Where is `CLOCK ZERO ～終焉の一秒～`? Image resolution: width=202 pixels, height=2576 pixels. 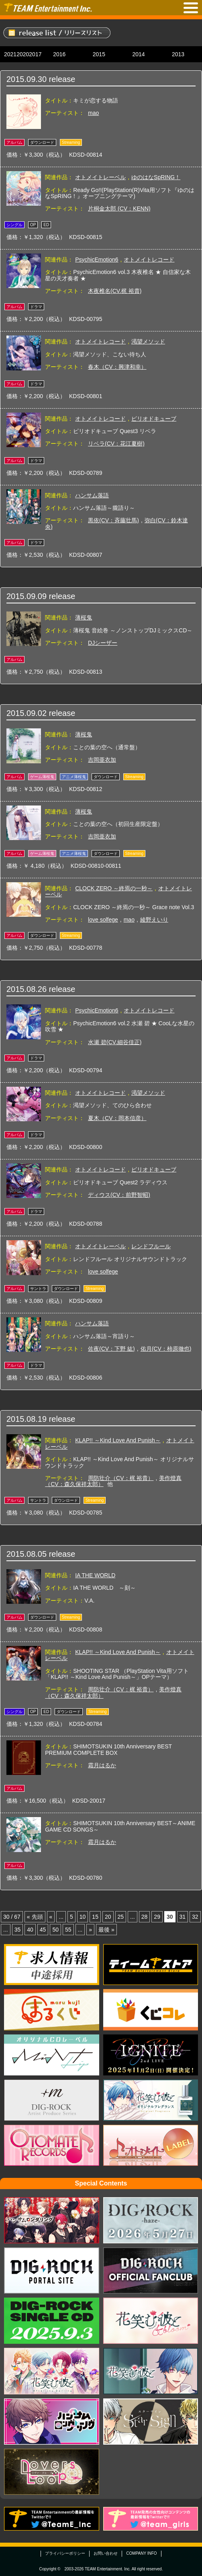
CLOCK ZERO ～終焉の一秒～ is located at coordinates (114, 888).